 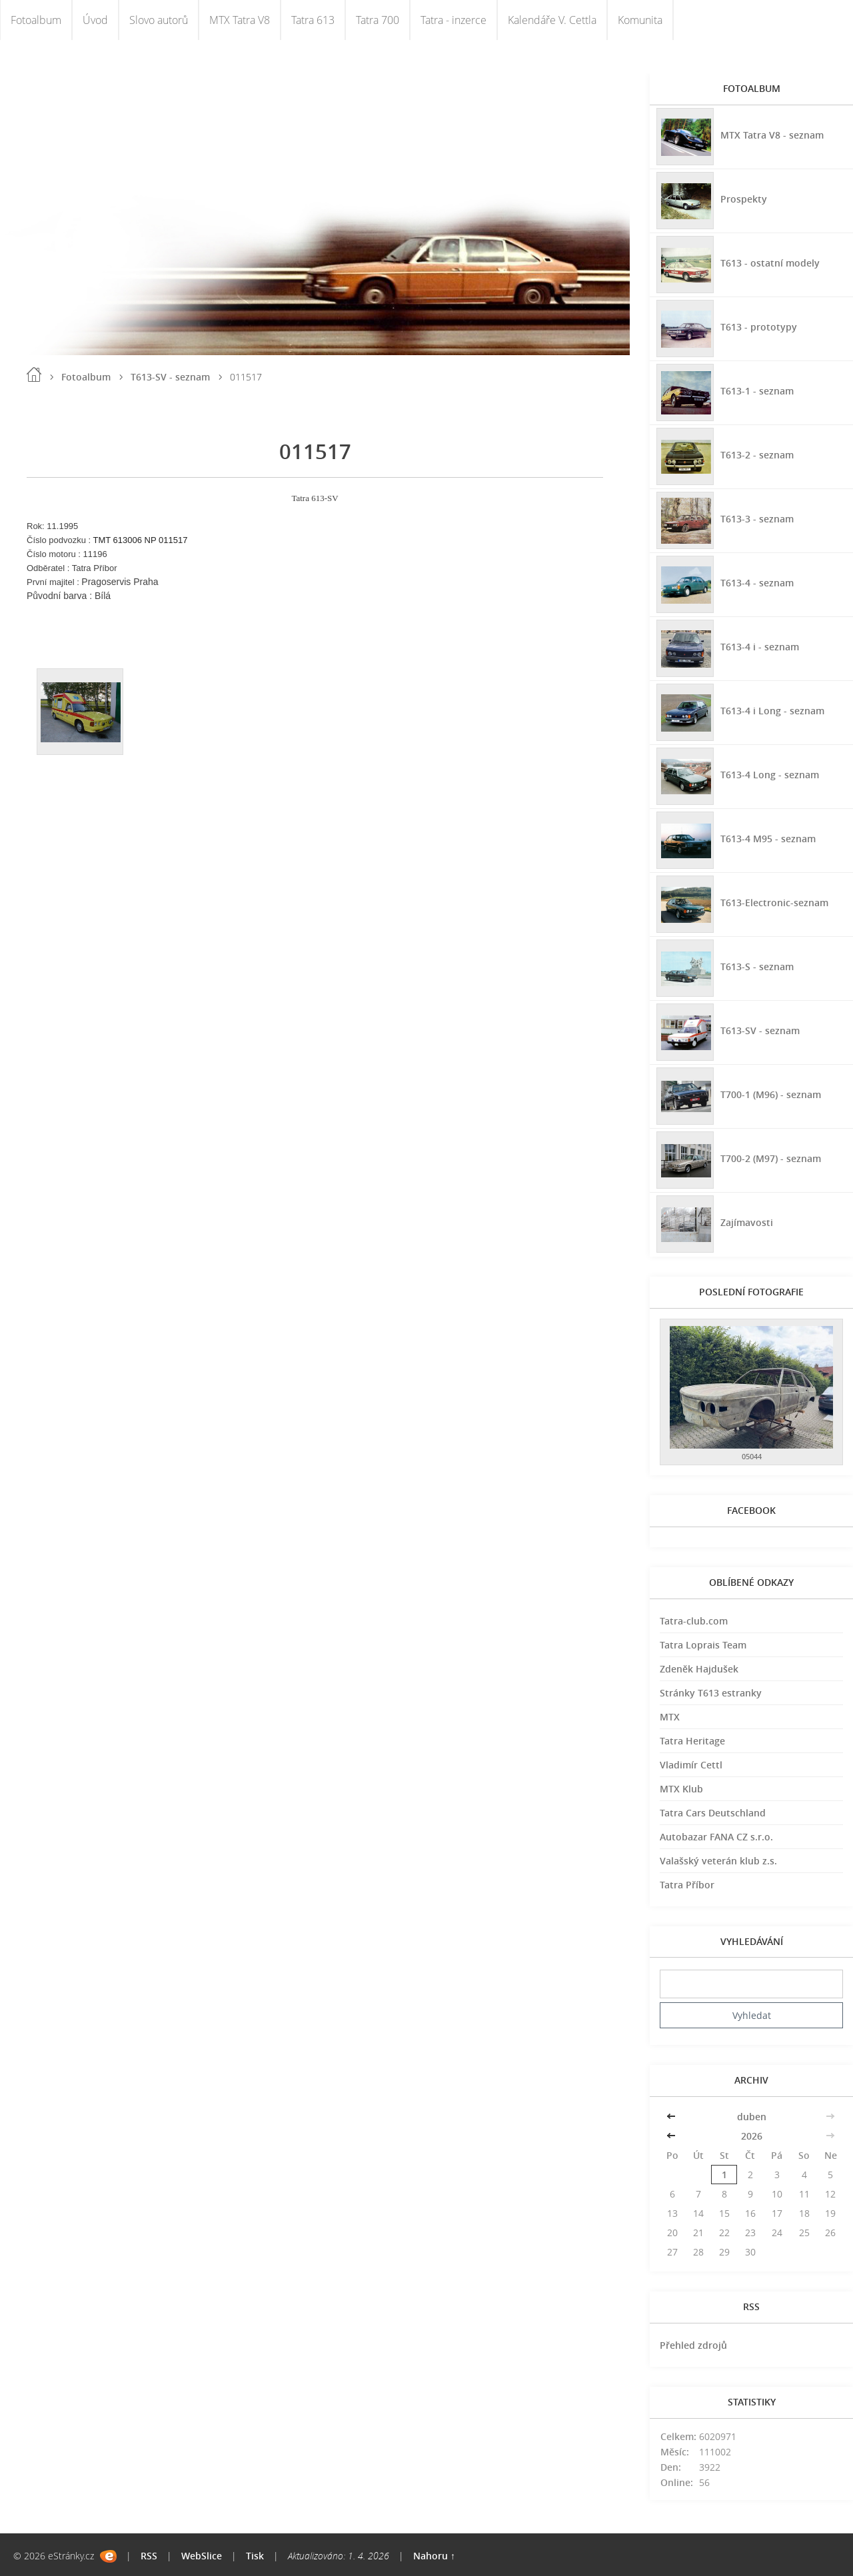 I want to click on Kalendáře V. Cettla, so click(x=552, y=20).